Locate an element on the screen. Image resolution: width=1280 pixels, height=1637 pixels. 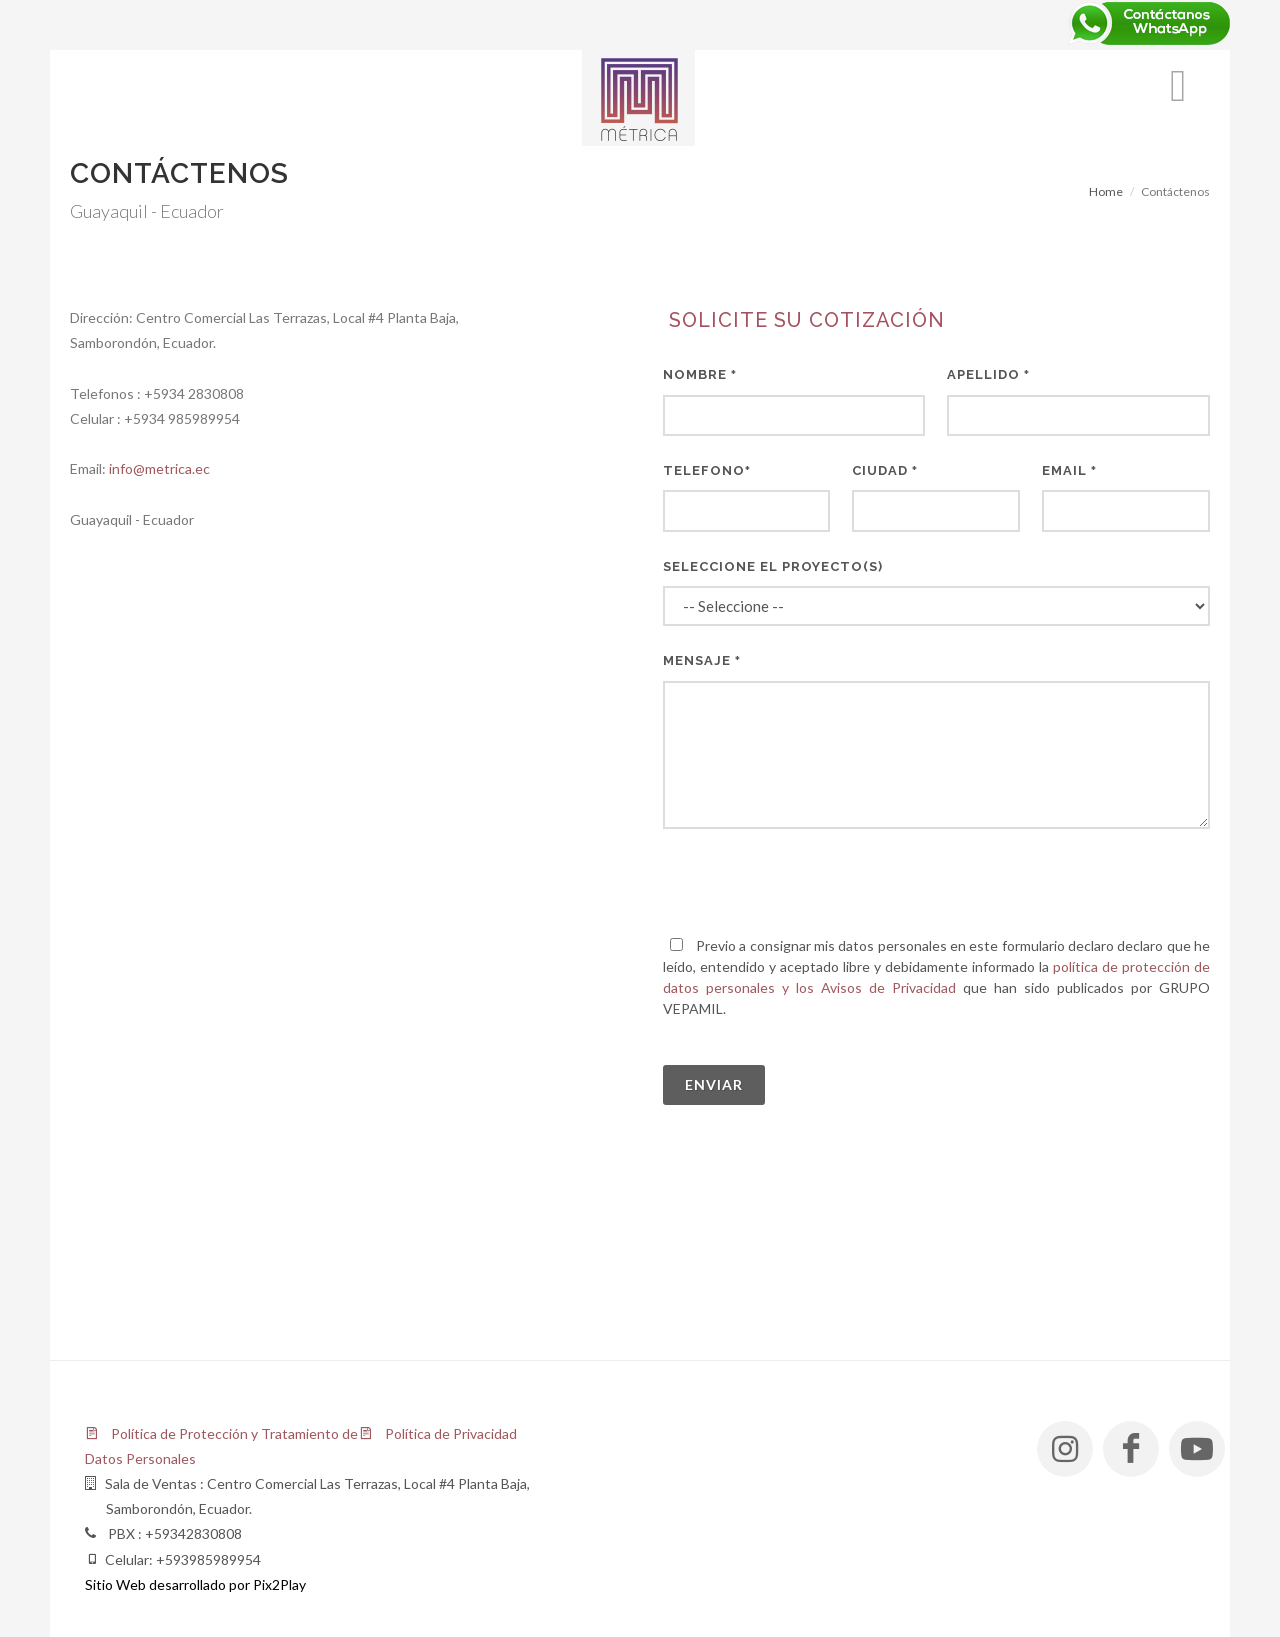
Home is located at coordinates (1106, 191).